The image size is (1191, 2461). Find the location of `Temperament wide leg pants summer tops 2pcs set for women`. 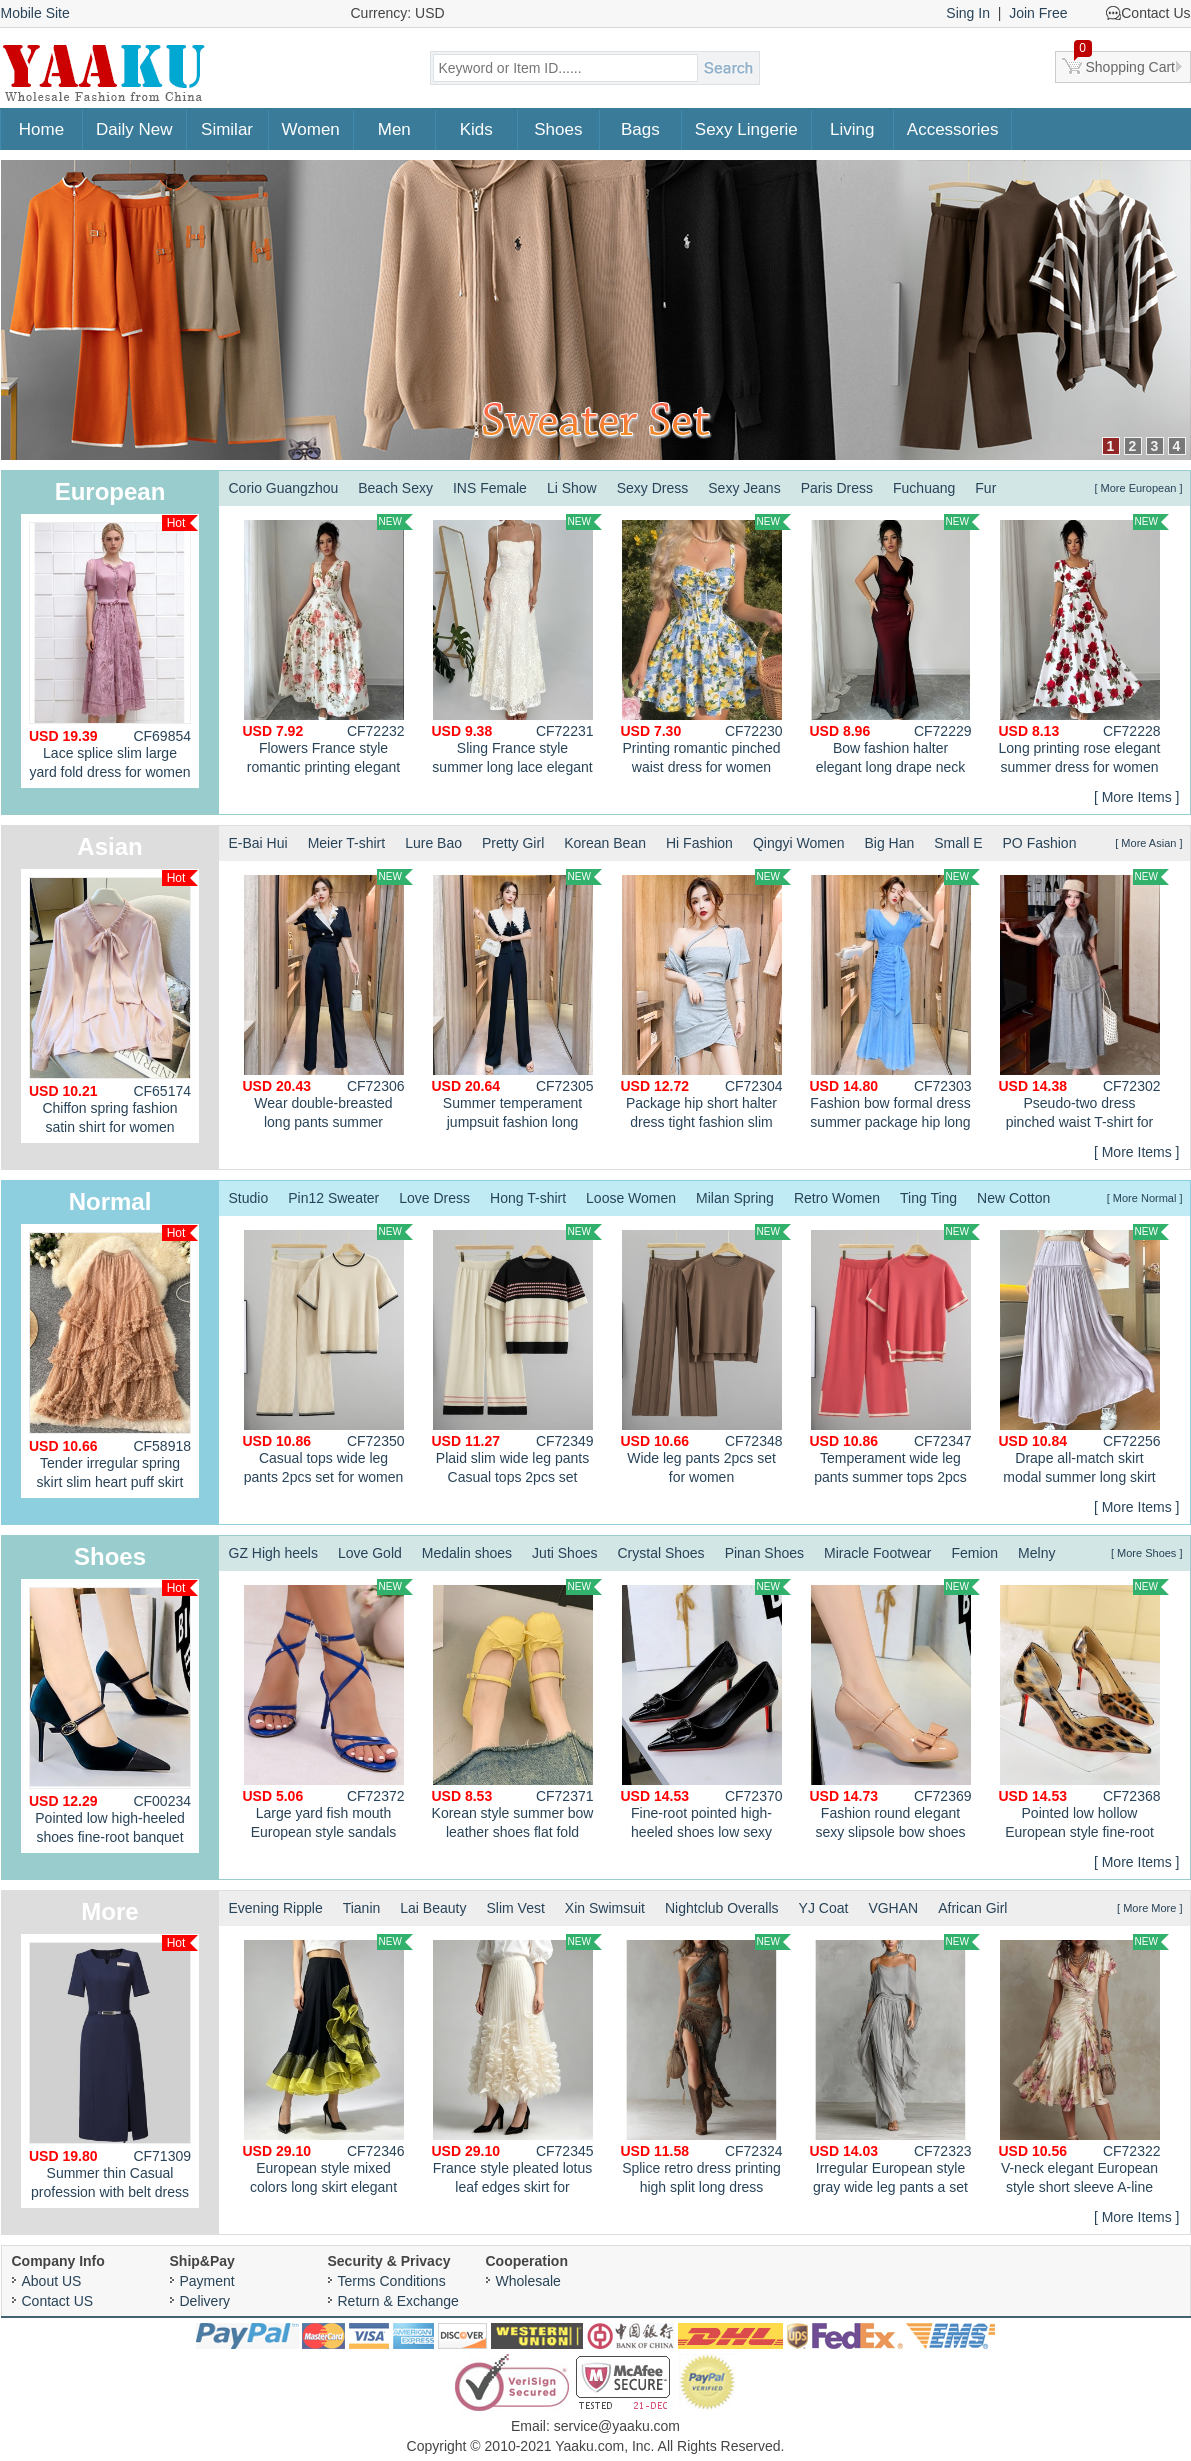

Temperament wide leg pants summer tops 2pcs set for women is located at coordinates (895, 1357).